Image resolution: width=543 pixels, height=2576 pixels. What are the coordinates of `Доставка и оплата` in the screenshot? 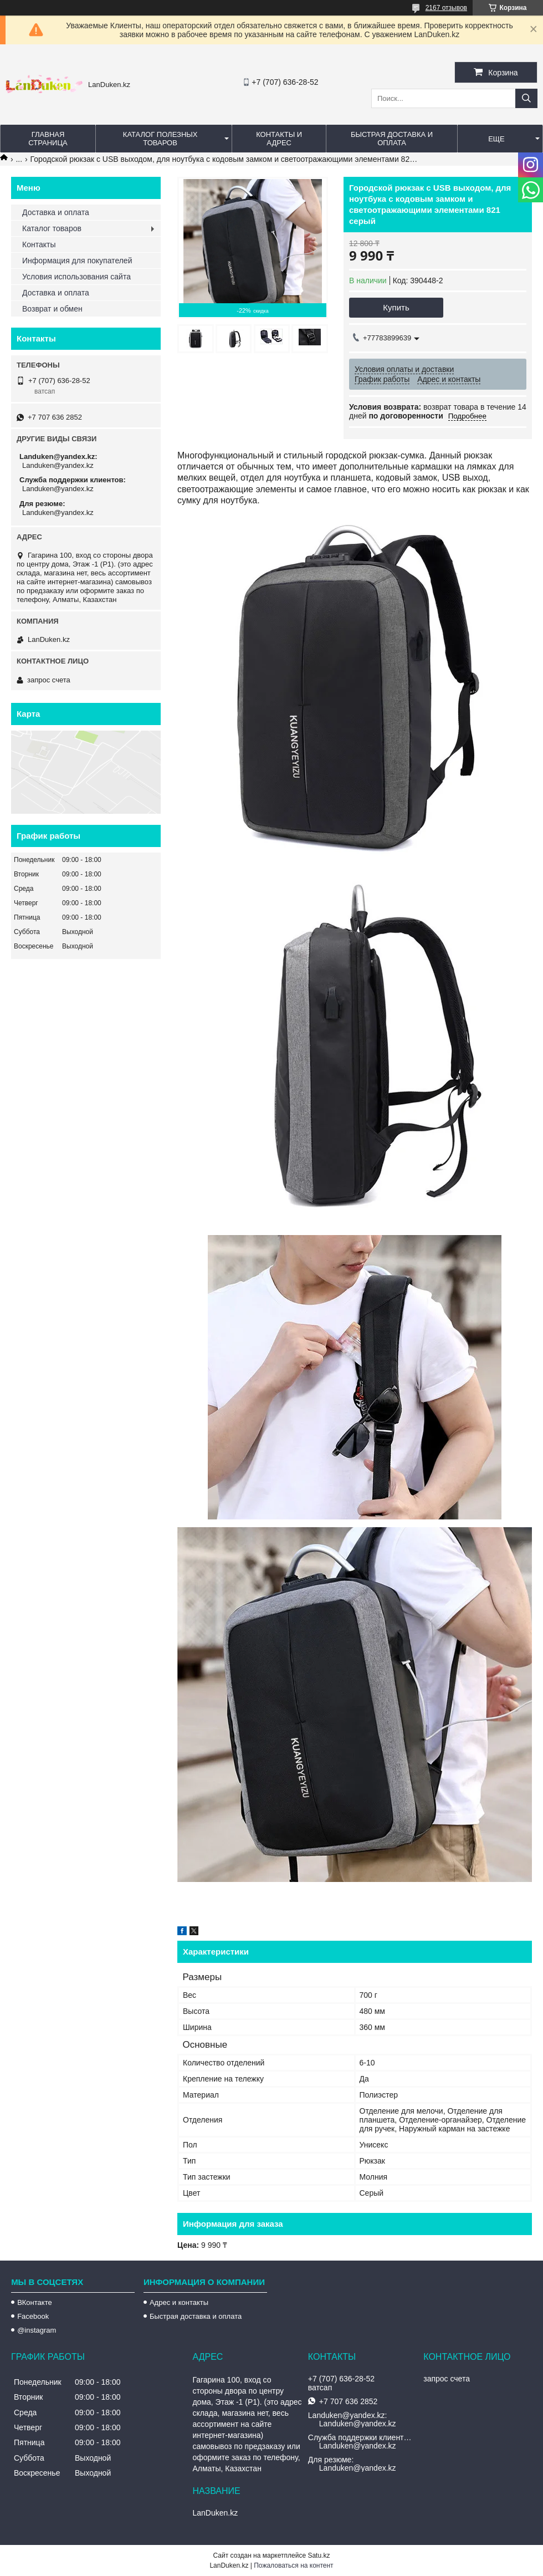 It's located at (55, 212).